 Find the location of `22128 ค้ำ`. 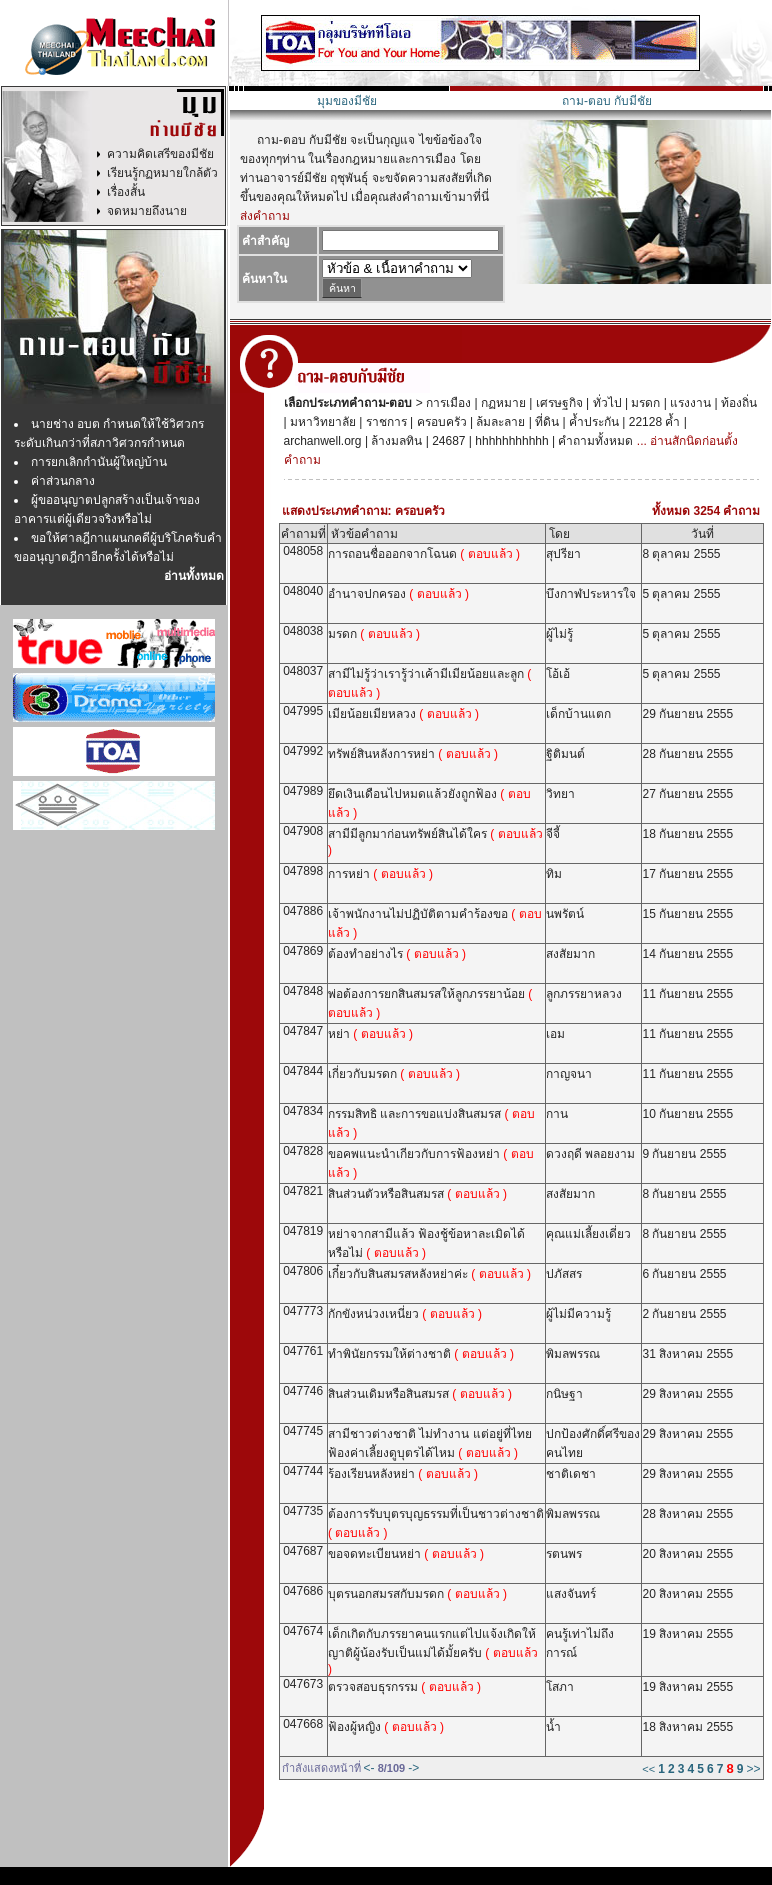

22128 ค้ำ is located at coordinates (652, 422).